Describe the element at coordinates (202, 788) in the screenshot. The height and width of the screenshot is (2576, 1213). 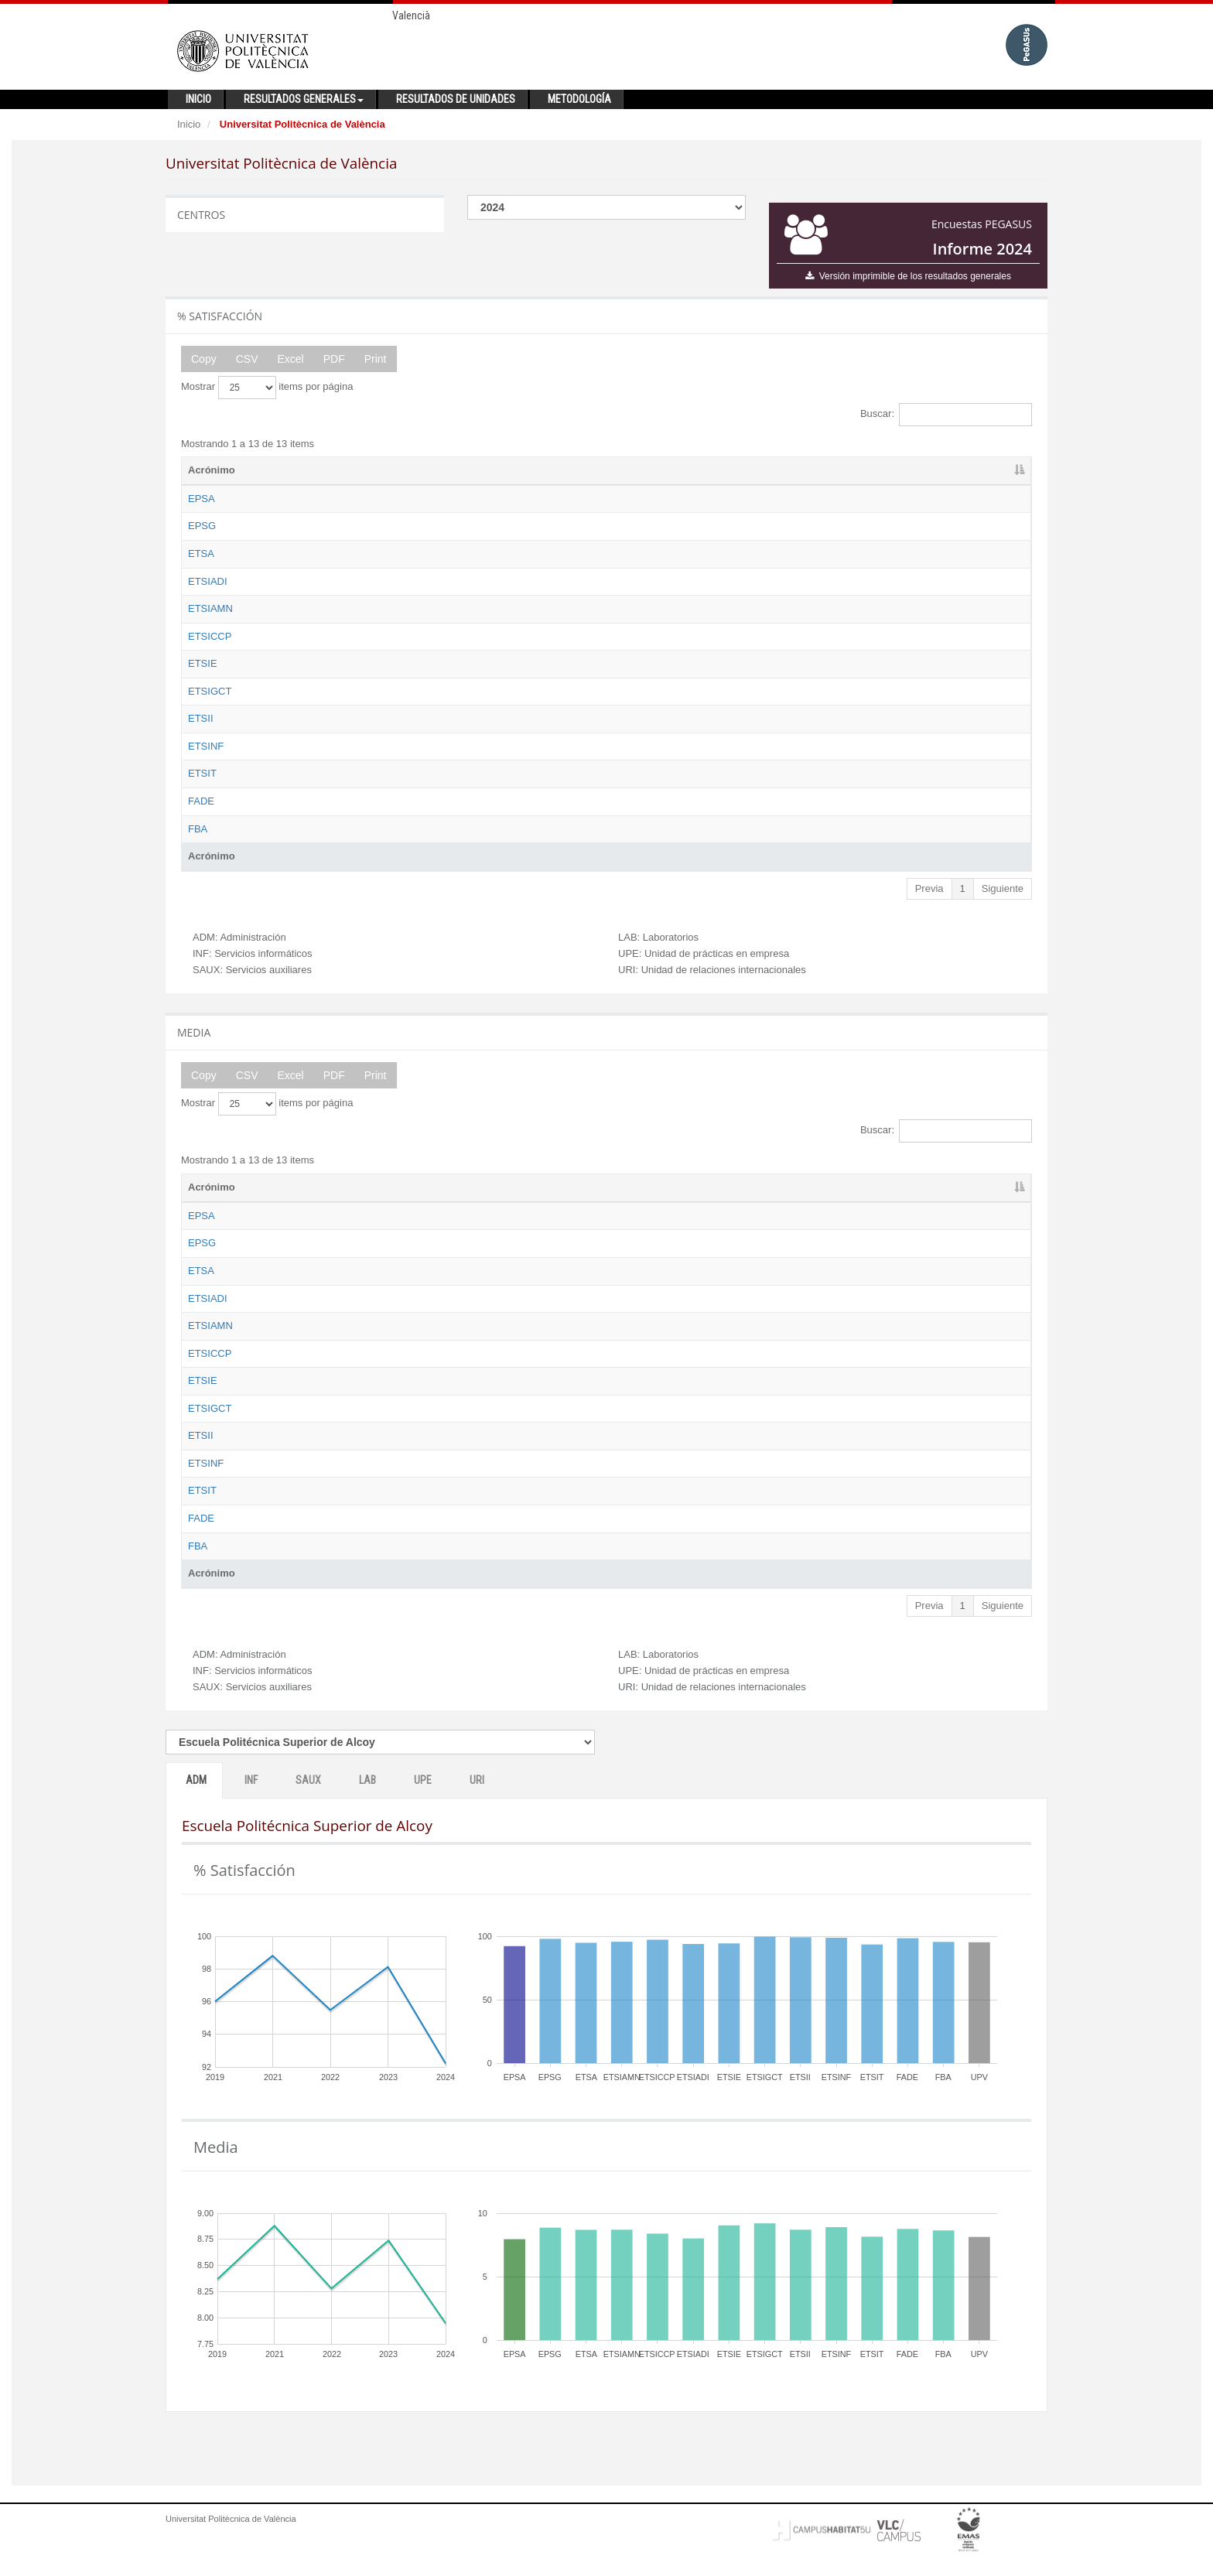
I see `ETSIT` at that location.